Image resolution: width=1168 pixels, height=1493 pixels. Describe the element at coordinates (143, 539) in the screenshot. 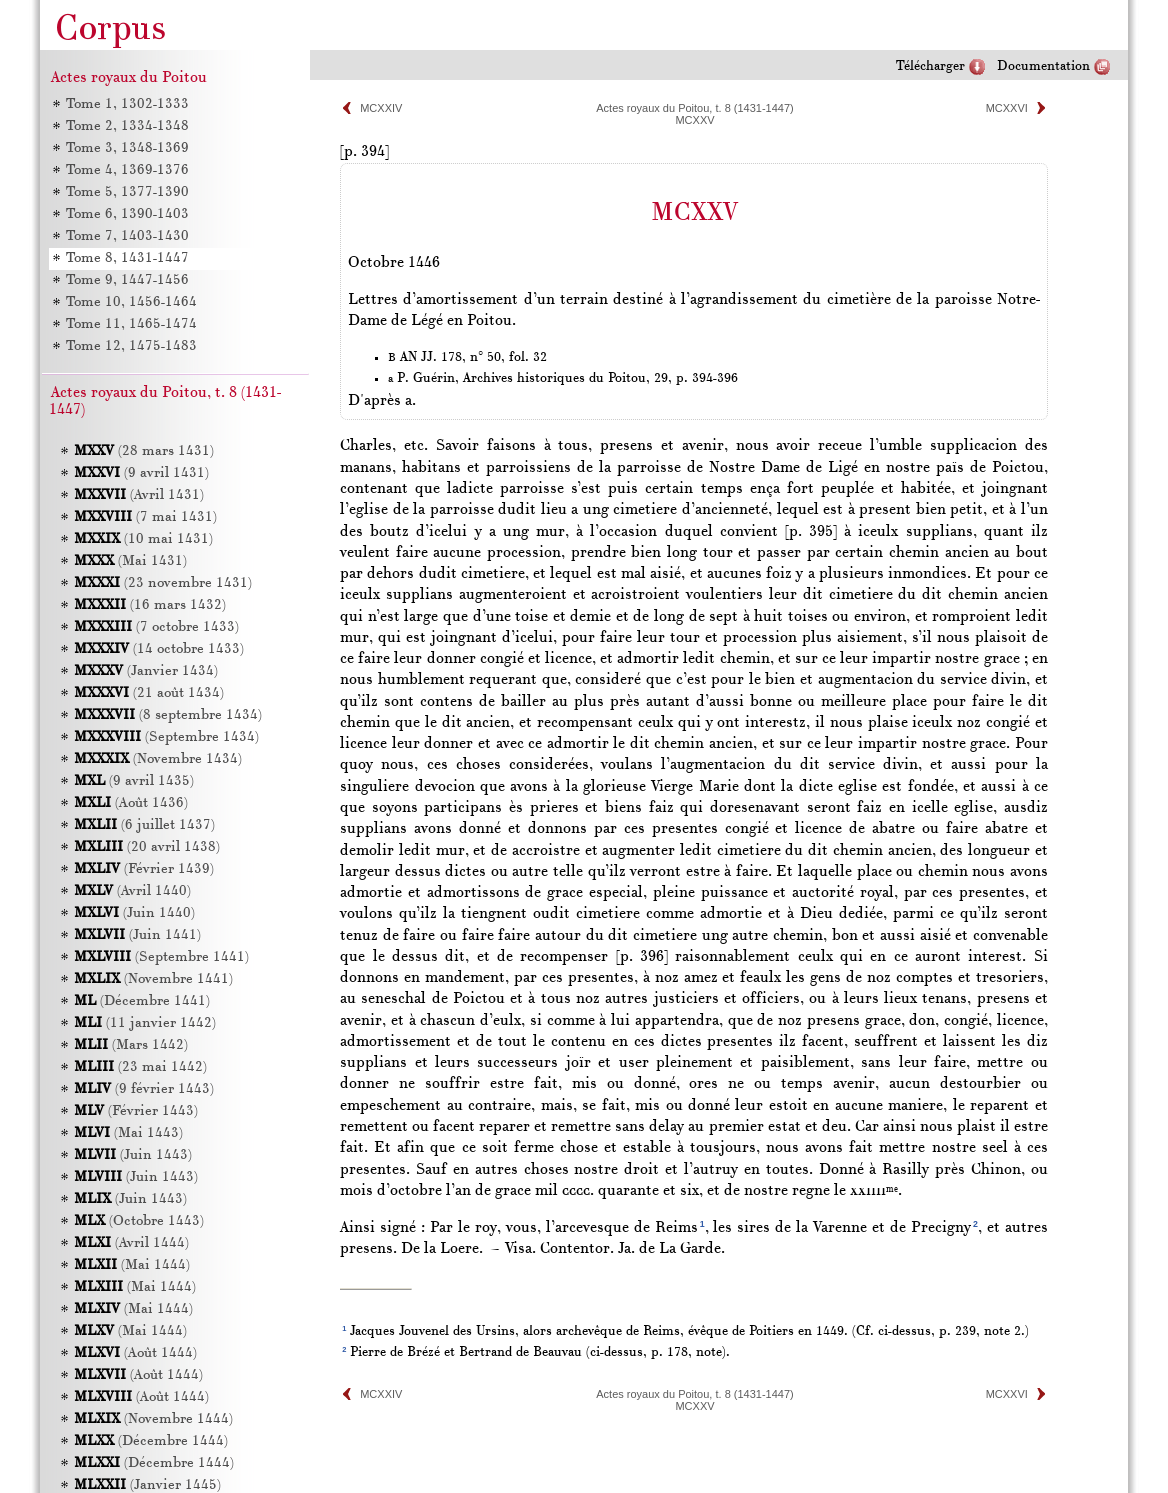

I see `(10 mai 1431)` at that location.